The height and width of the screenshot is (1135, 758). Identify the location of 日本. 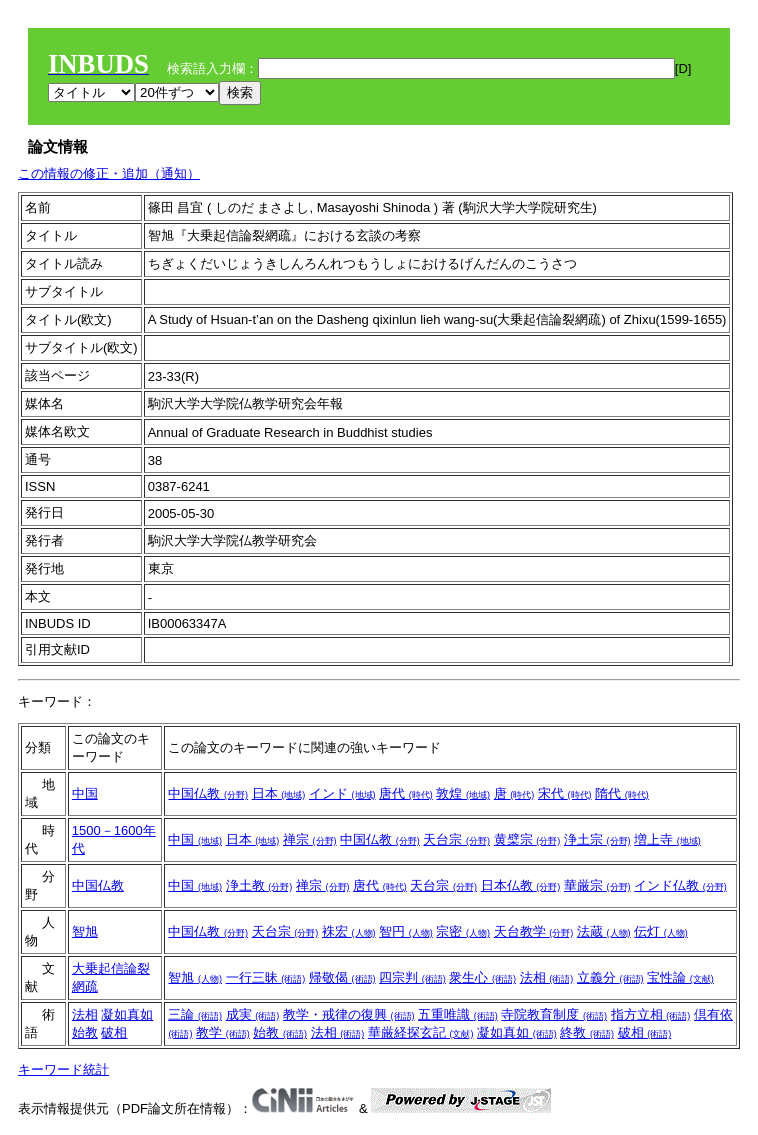
(279, 793).